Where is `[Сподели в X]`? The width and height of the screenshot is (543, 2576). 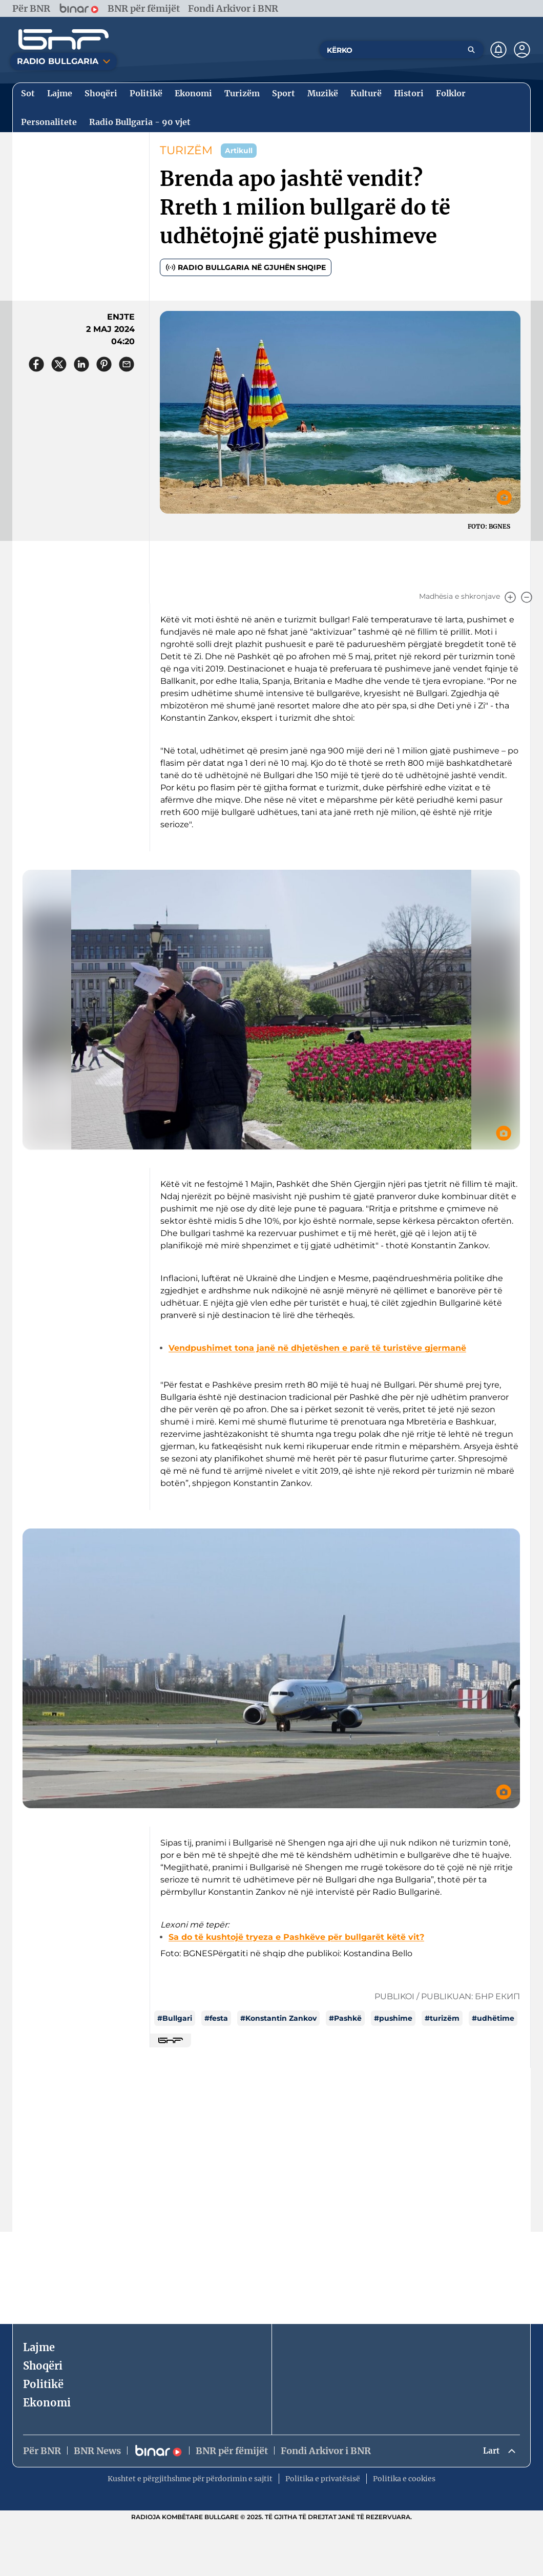
[Сподели в X] is located at coordinates (59, 364).